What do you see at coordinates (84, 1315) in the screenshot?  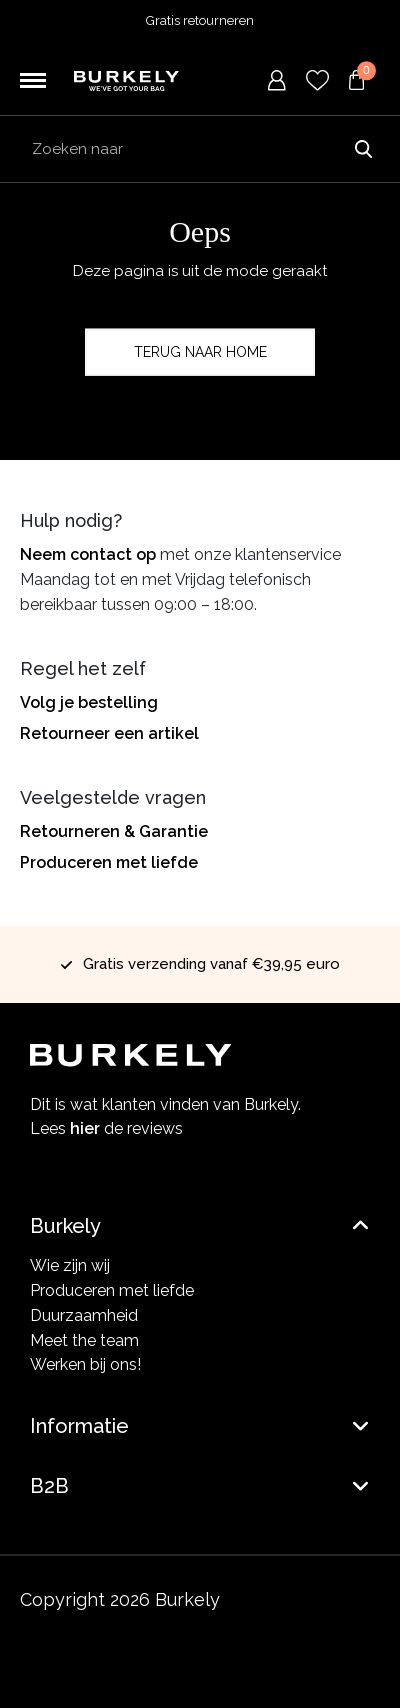 I see `Duurzaamheid` at bounding box center [84, 1315].